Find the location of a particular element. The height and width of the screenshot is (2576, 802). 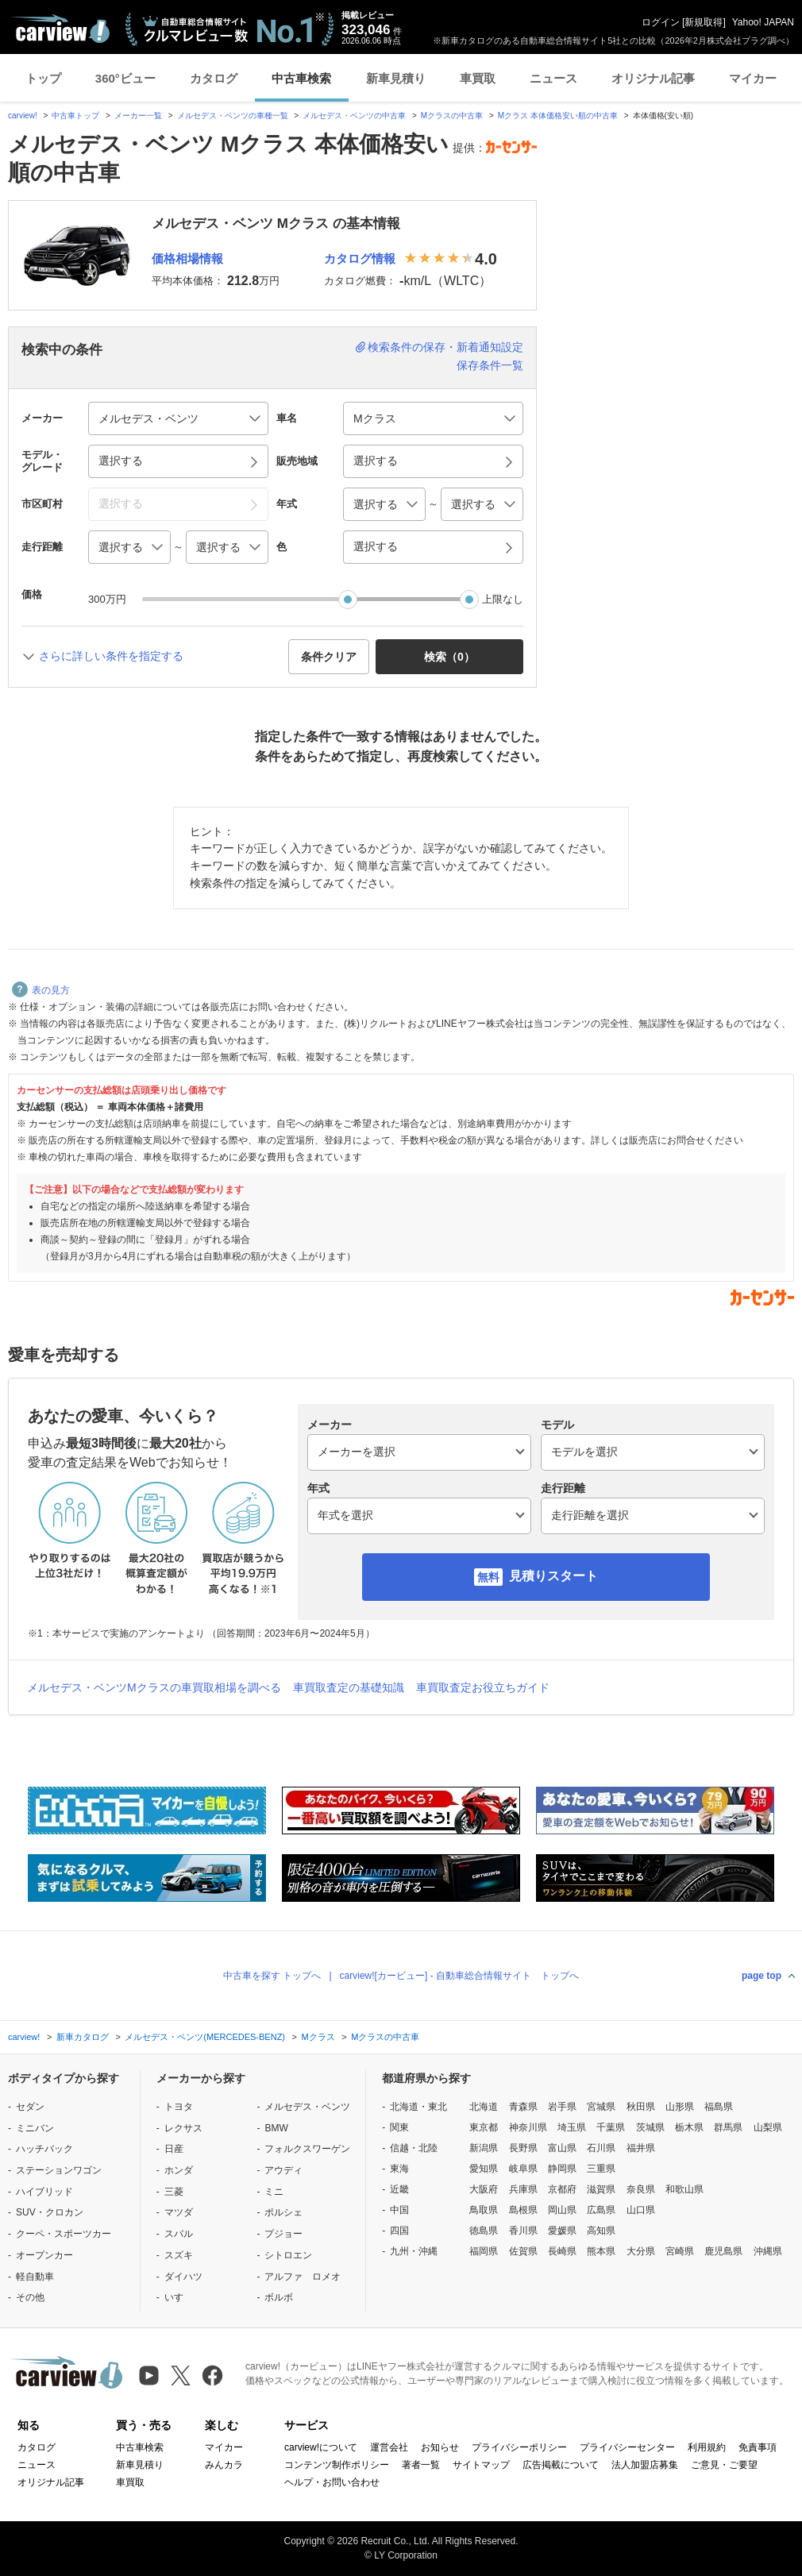

近畿 is located at coordinates (399, 2189).